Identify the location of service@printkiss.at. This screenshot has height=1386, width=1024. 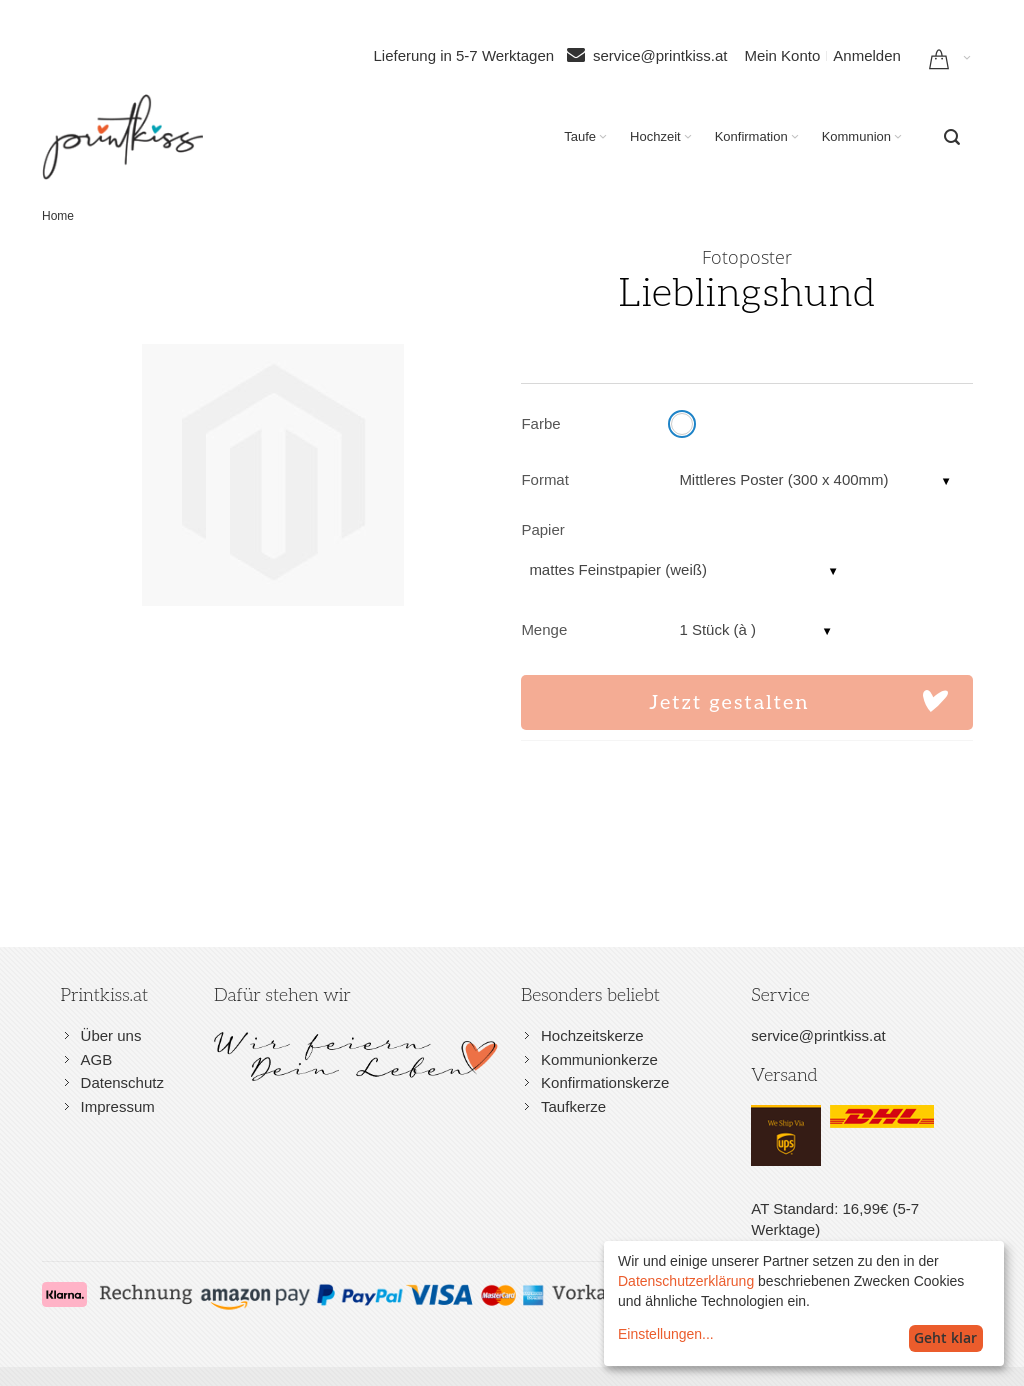
(660, 55).